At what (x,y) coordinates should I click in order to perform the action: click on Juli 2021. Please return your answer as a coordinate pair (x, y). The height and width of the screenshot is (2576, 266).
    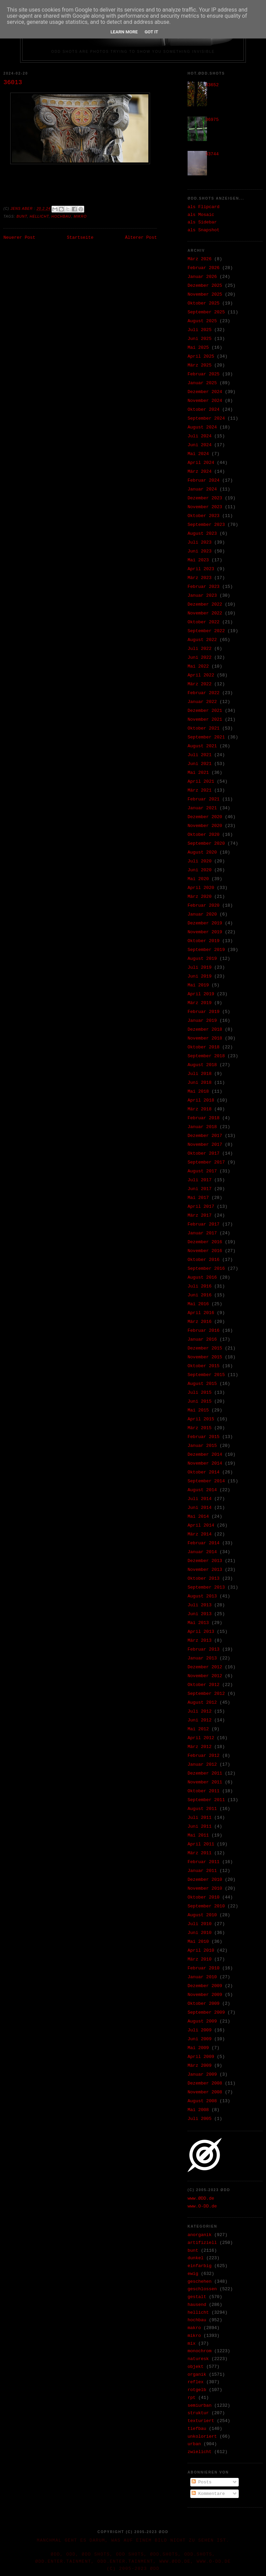
    Looking at the image, I should click on (199, 755).